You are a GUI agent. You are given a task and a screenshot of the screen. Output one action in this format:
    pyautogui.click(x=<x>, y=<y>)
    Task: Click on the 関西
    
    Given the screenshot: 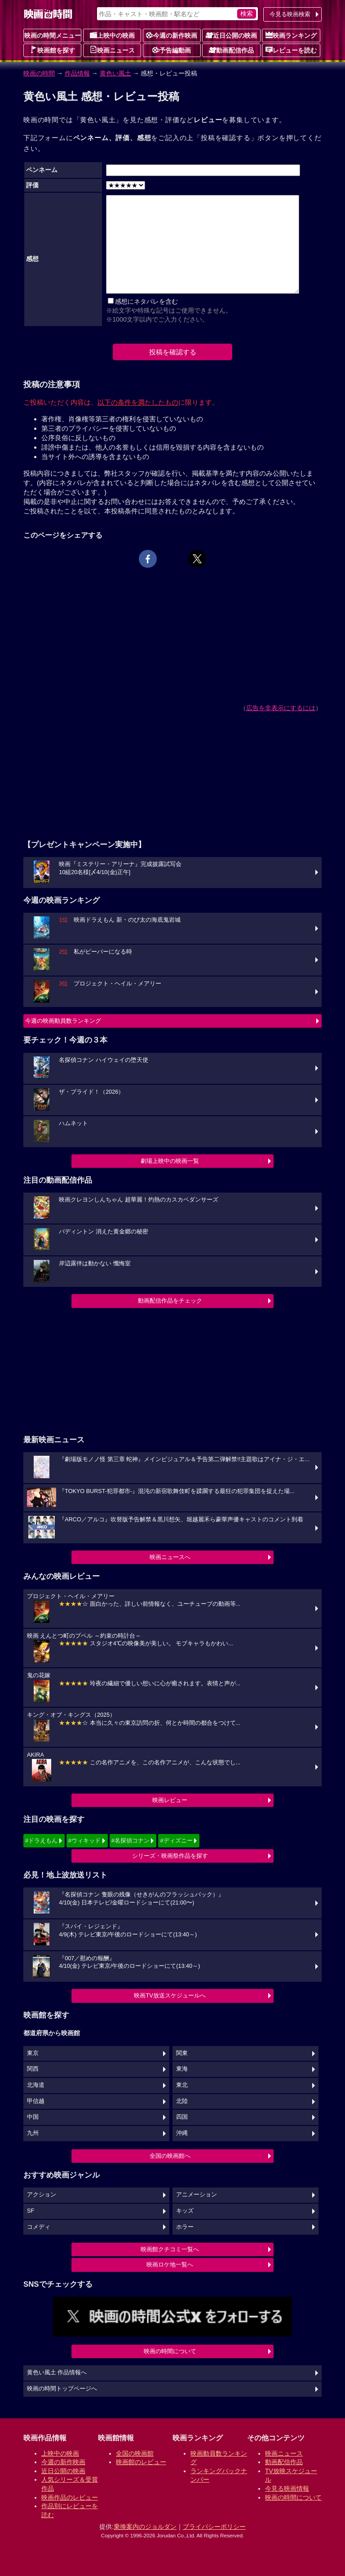 What is the action you would take?
    pyautogui.click(x=33, y=2069)
    